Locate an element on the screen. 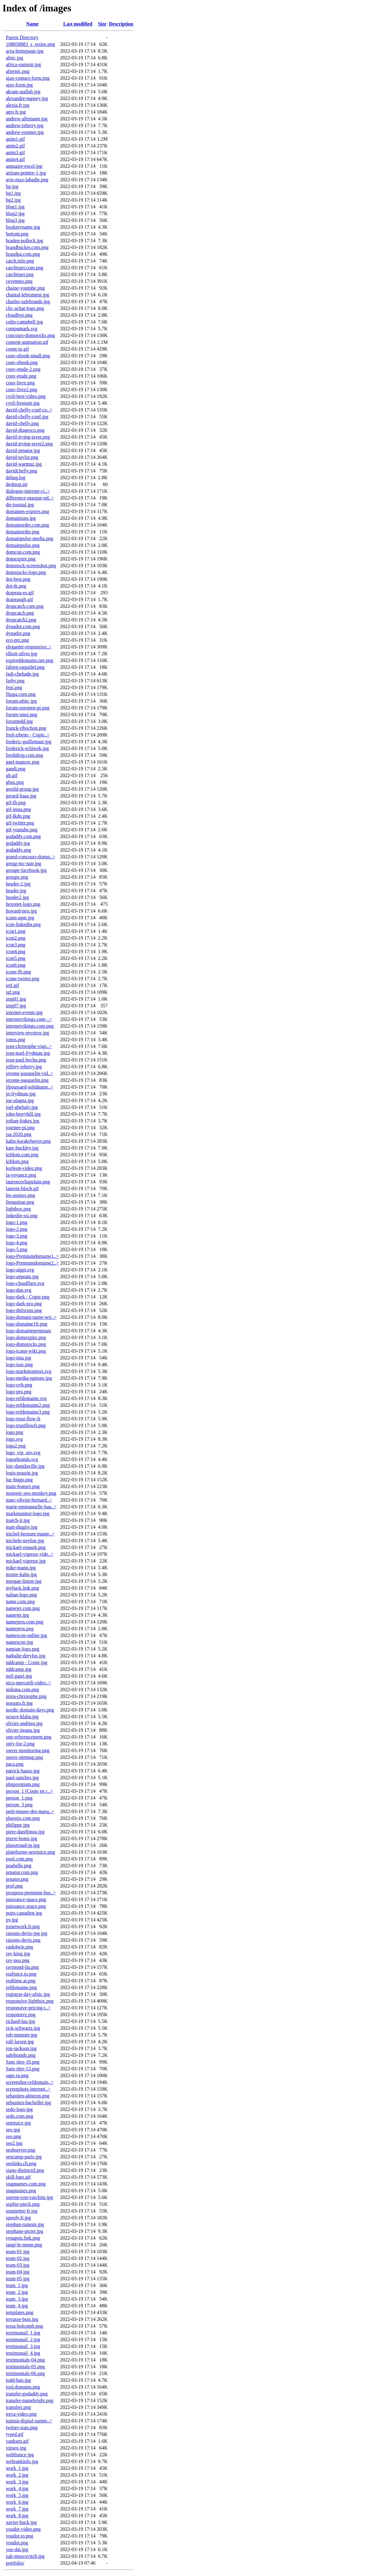 Image resolution: width=367 pixels, height=2576 pixels. internetvikings.com.png is located at coordinates (30, 1026).